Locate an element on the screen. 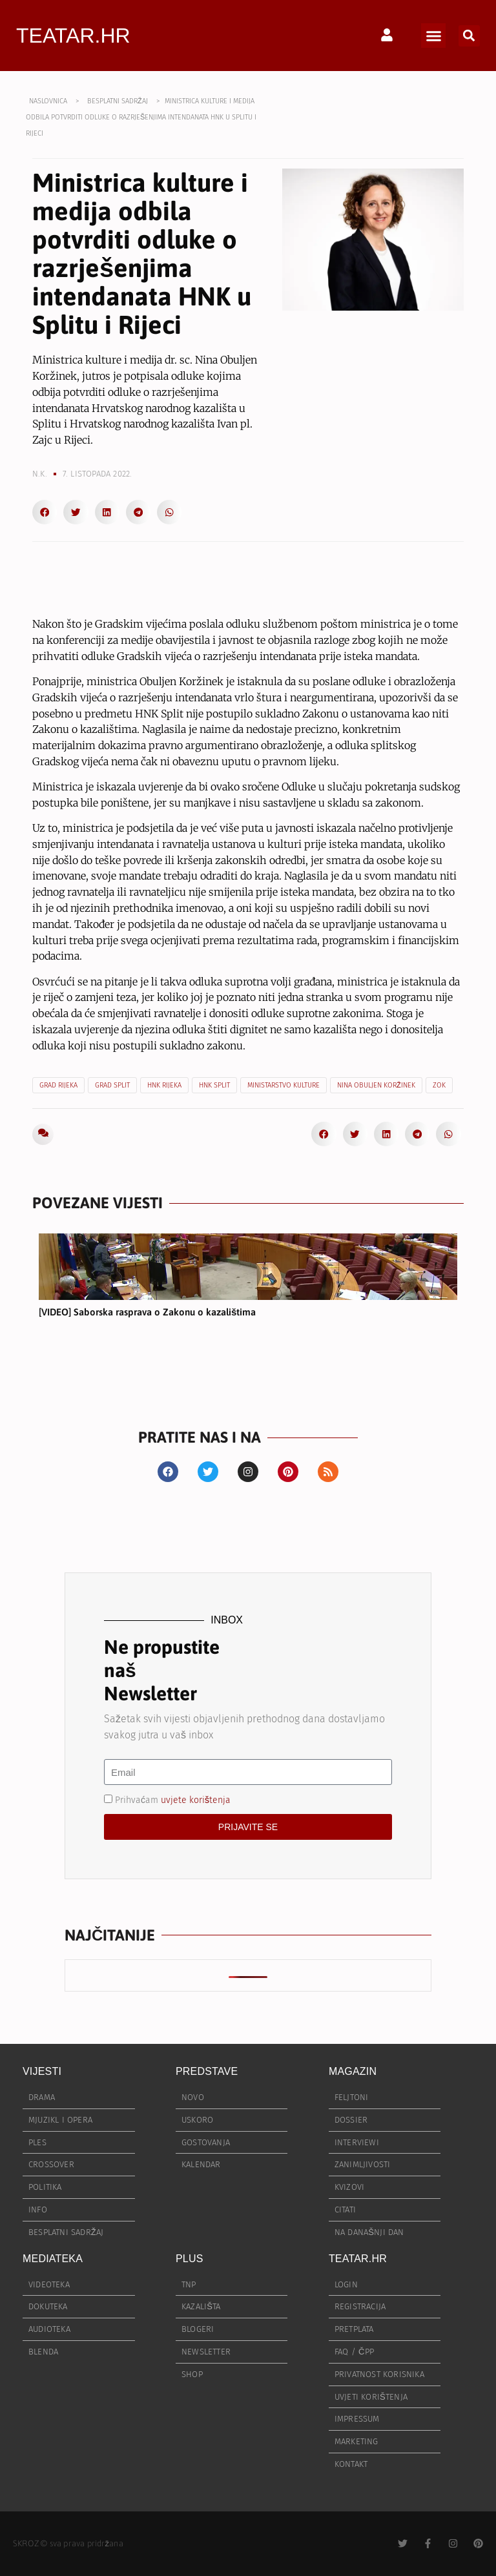 The height and width of the screenshot is (2576, 496). Nina Obuljen Koržinek is located at coordinates (376, 1085).